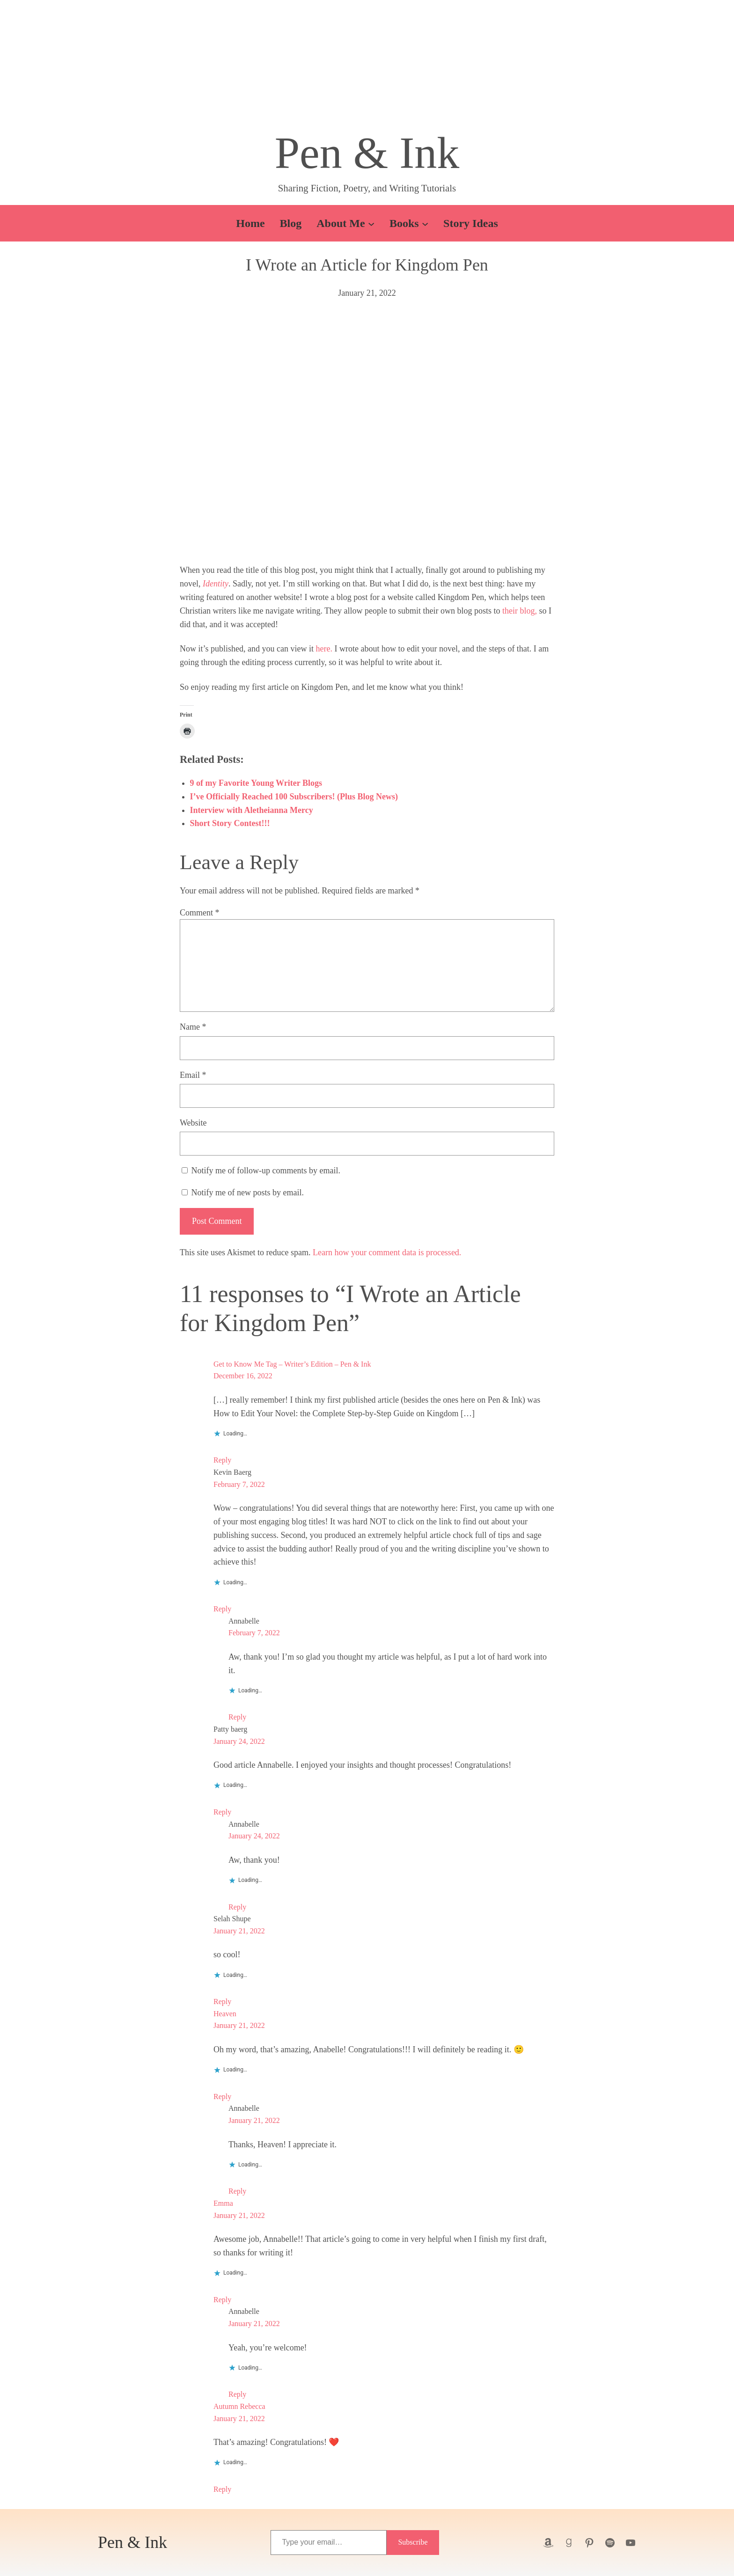  Describe the element at coordinates (200, 912) in the screenshot. I see `Comment` at that location.